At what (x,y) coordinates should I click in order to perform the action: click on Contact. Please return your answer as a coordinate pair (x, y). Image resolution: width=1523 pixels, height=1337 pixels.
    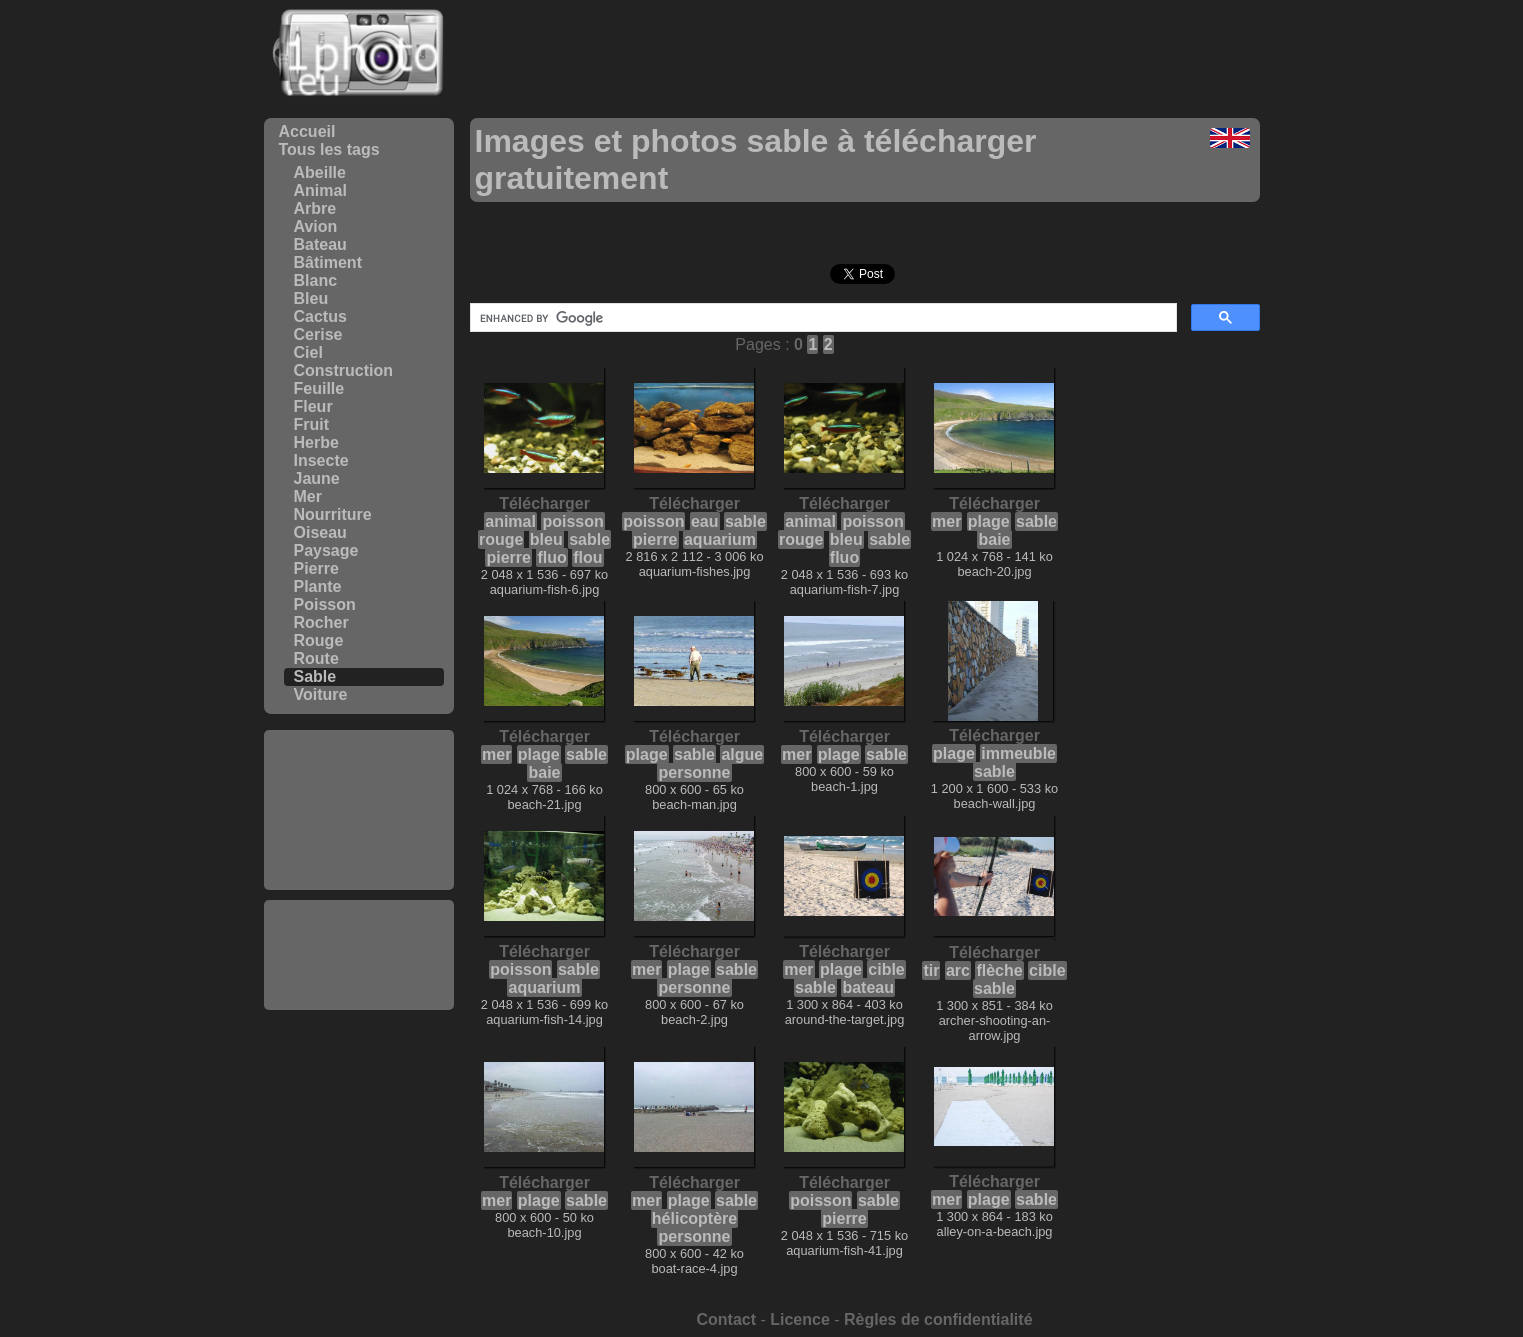
    Looking at the image, I should click on (726, 1319).